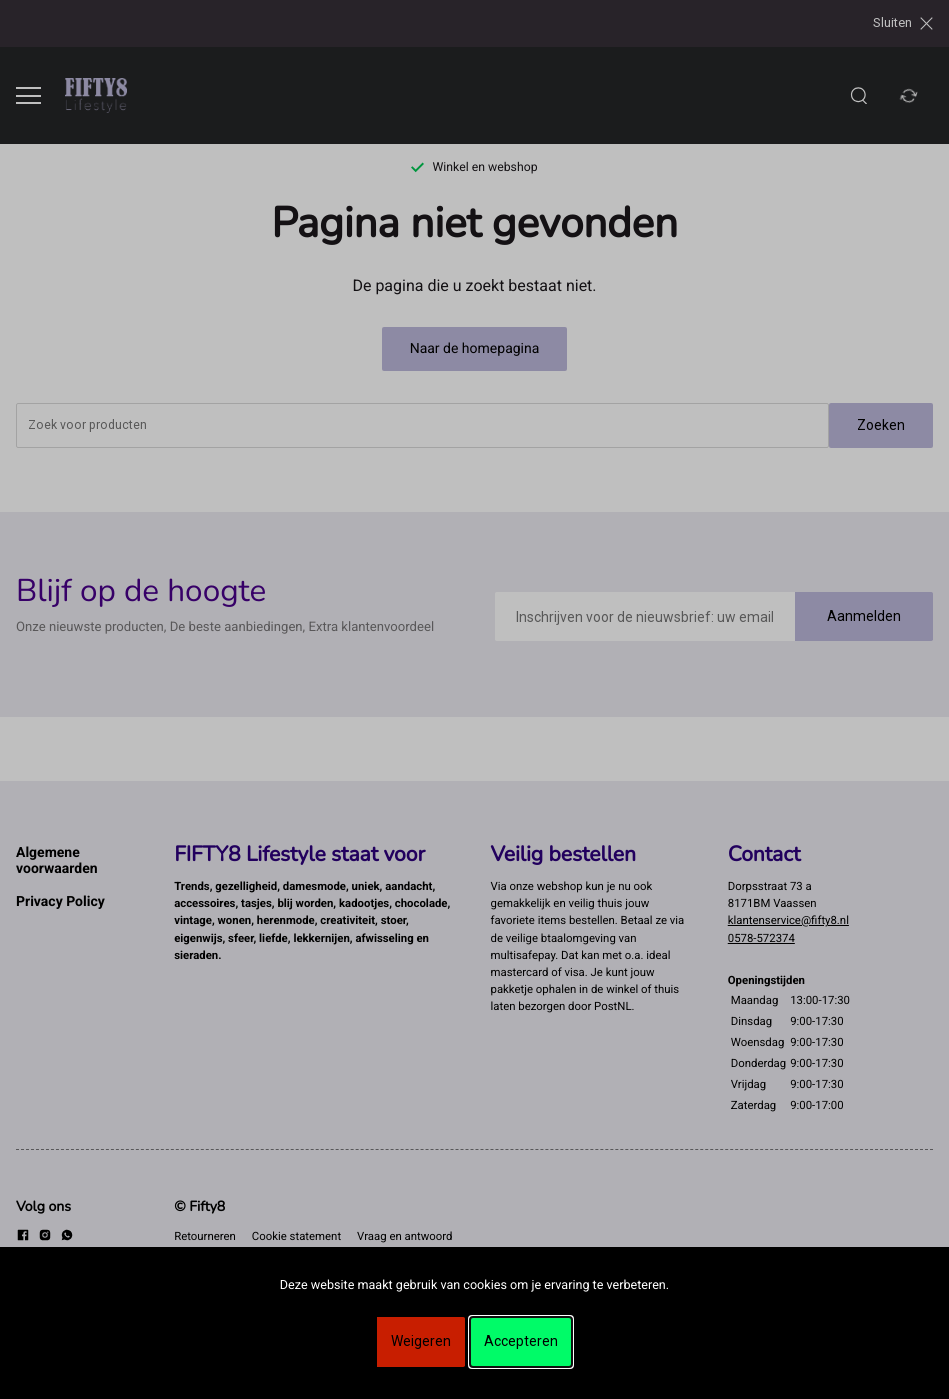  What do you see at coordinates (521, 1341) in the screenshot?
I see `Accepteren` at bounding box center [521, 1341].